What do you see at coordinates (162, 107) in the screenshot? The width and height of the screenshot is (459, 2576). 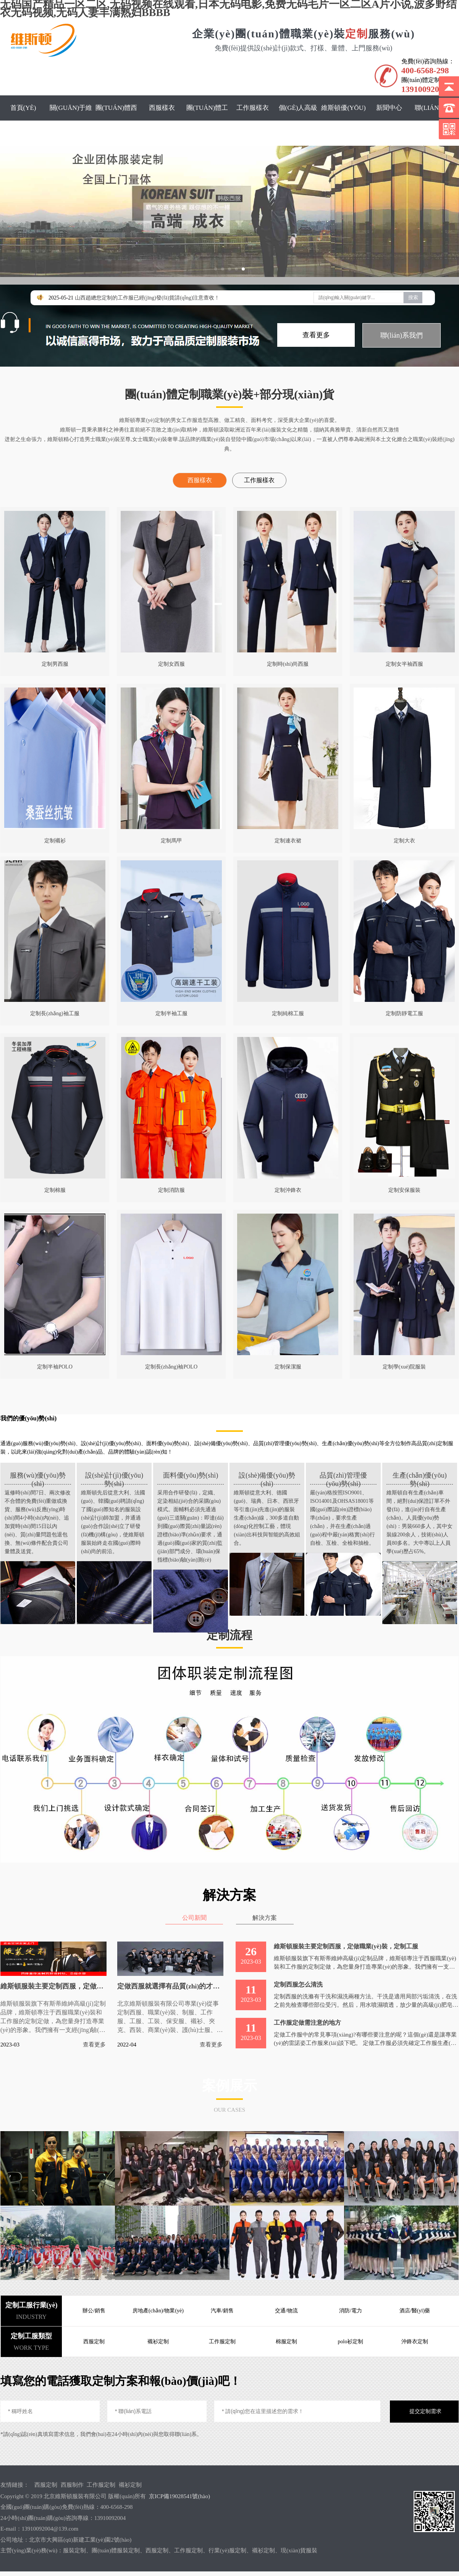 I see `西服樣衣` at bounding box center [162, 107].